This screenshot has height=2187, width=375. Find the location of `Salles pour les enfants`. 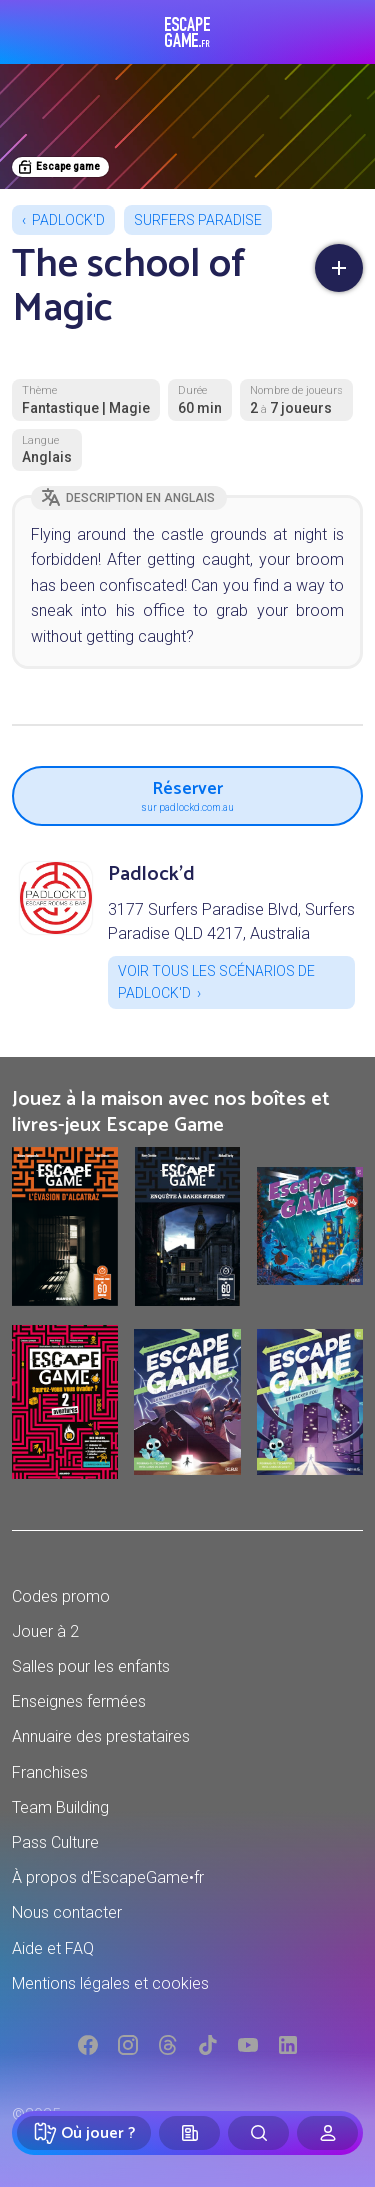

Salles pour les enfants is located at coordinates (91, 1666).